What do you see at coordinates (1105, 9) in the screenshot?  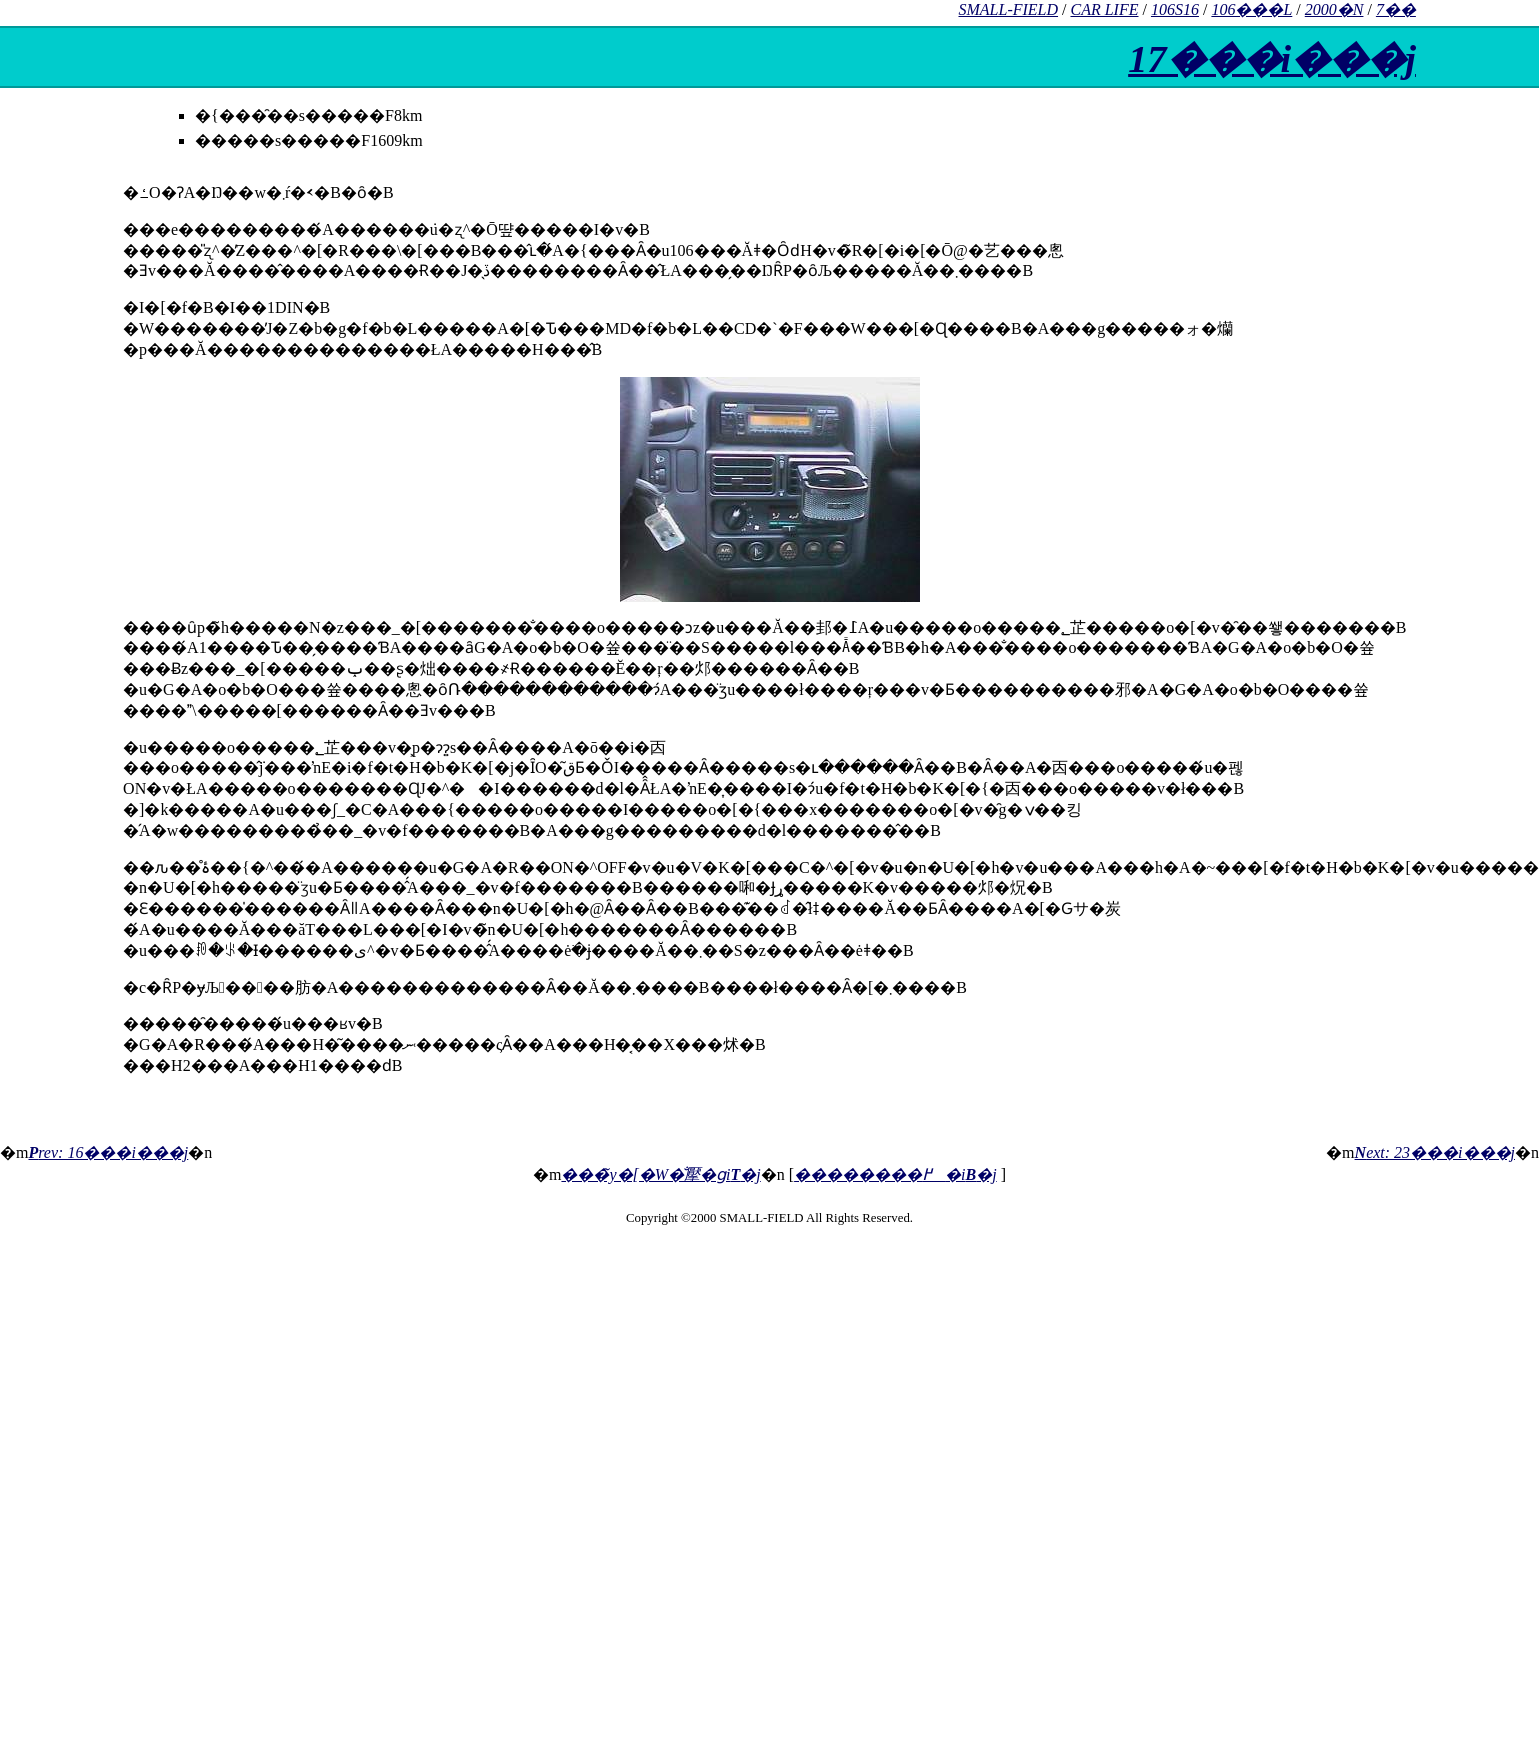 I see `CAR LIFE` at bounding box center [1105, 9].